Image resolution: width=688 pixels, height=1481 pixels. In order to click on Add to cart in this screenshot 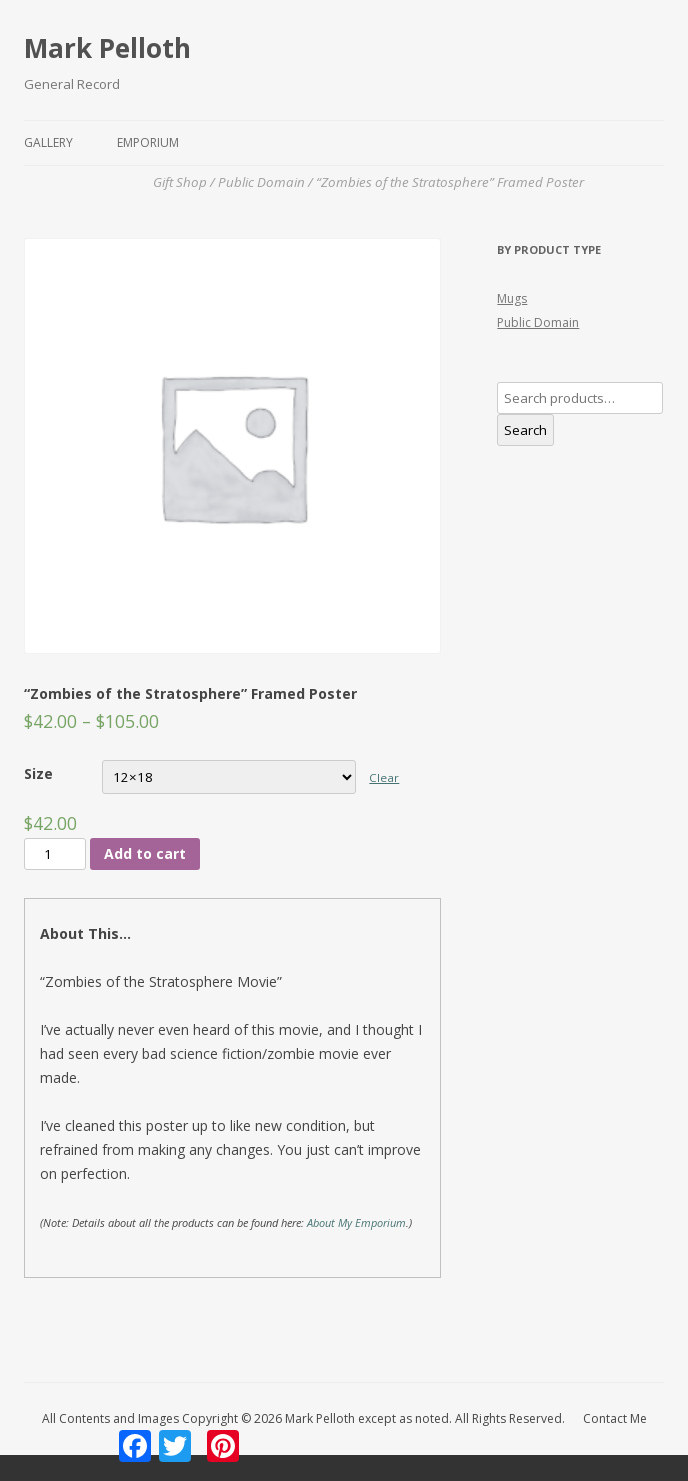, I will do `click(145, 853)`.